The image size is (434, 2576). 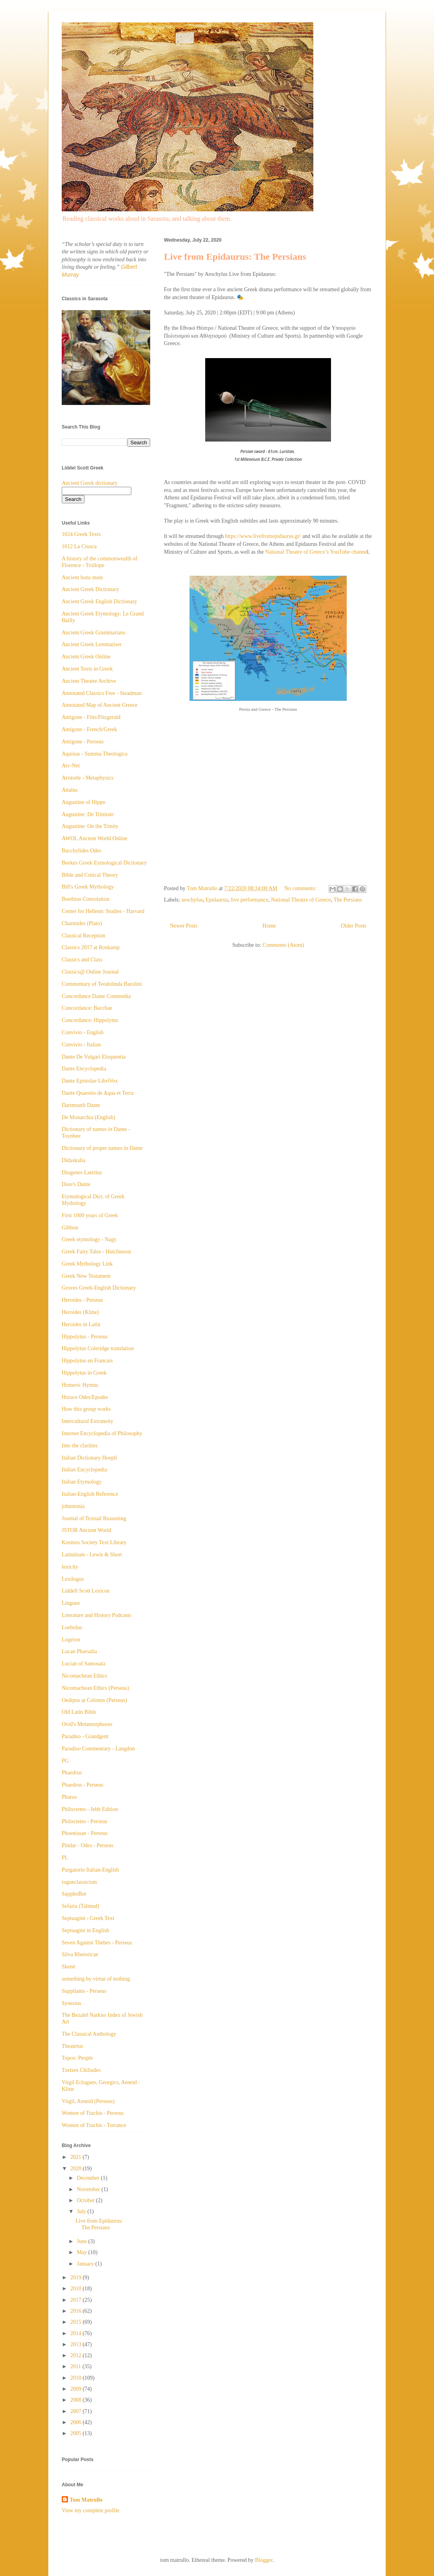 I want to click on Arc-Net, so click(x=71, y=766).